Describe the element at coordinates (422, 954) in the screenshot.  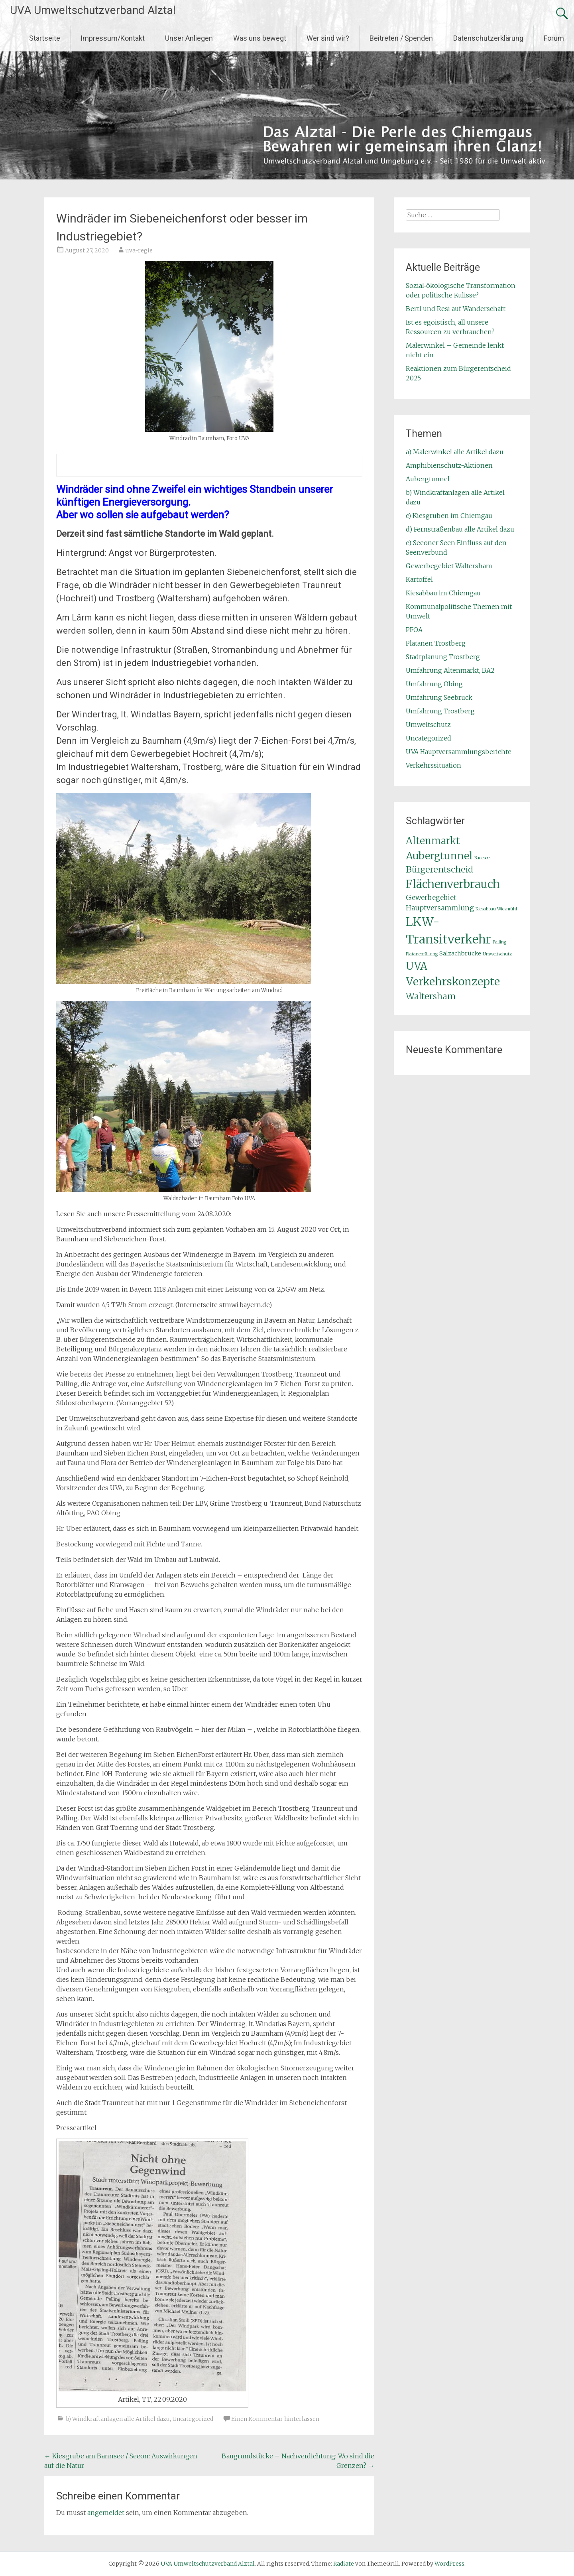
I see `Platanenfällung [Platanenfällung (1 Eintrag)]` at that location.